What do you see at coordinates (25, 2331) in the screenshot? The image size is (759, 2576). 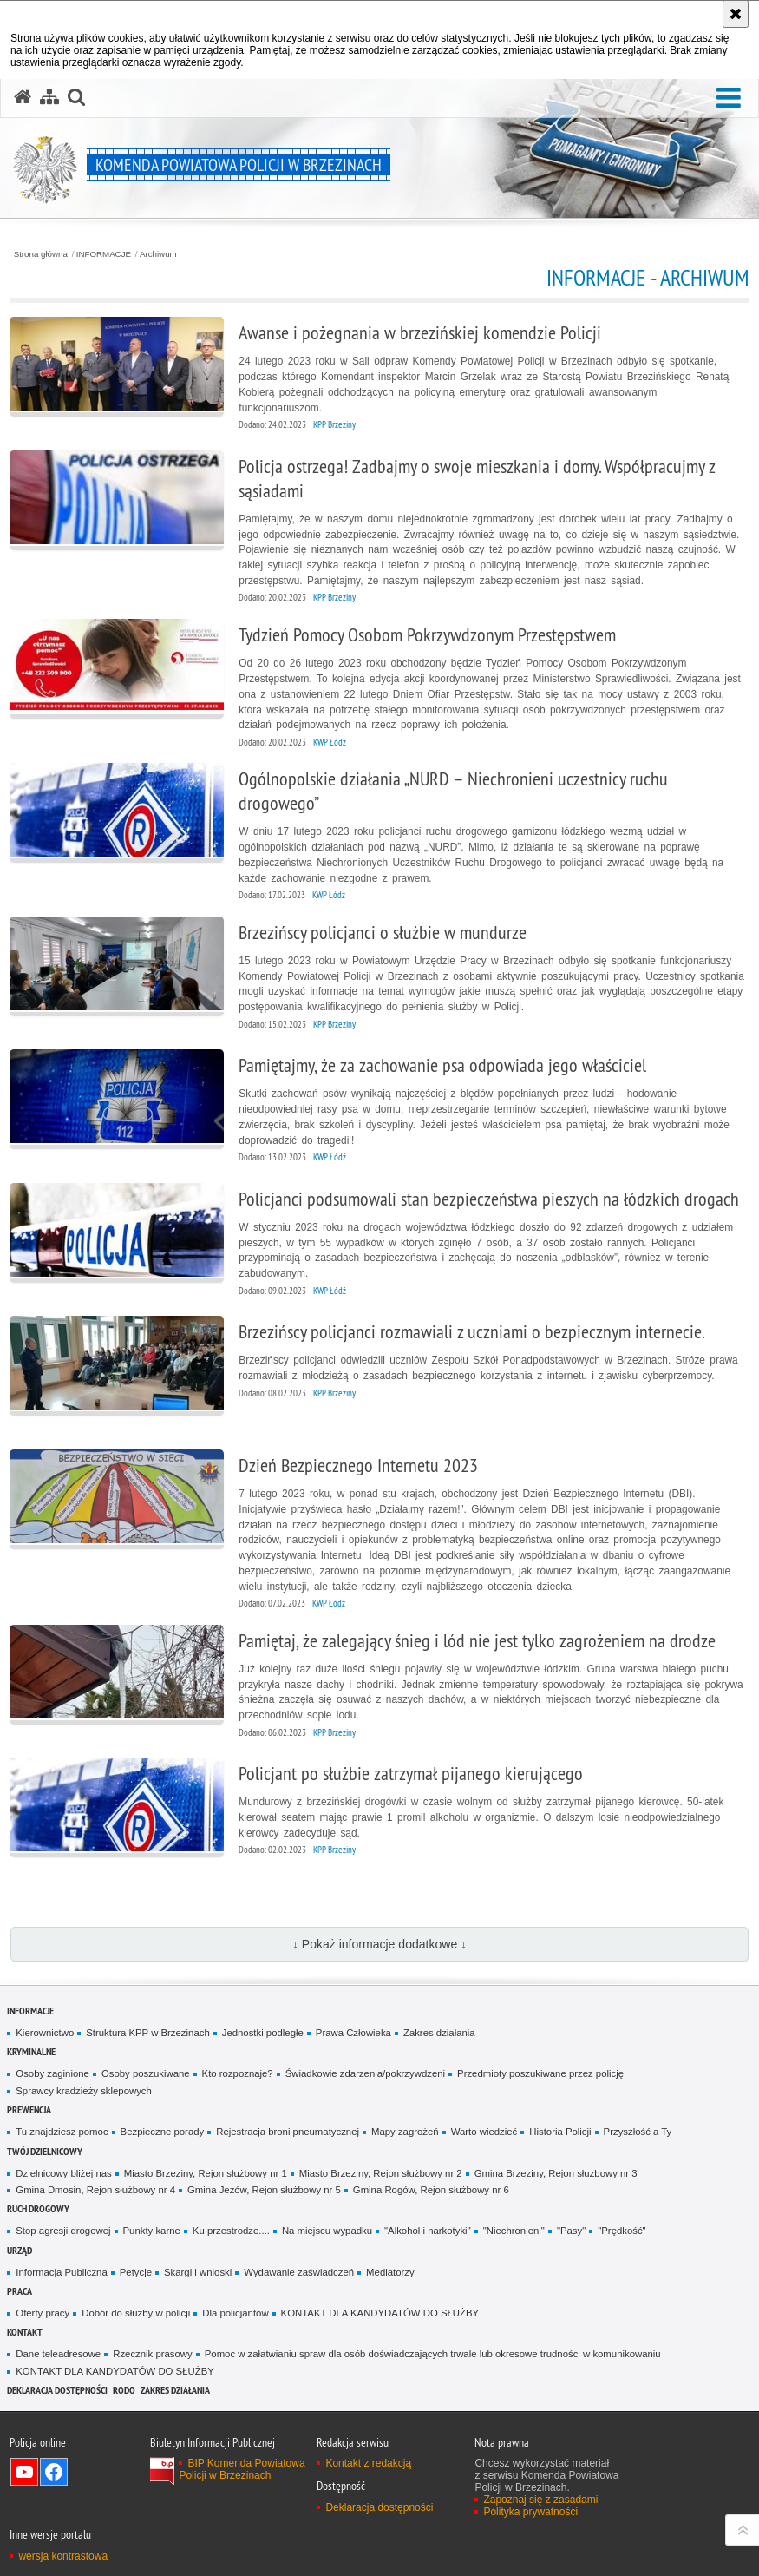 I see `KONTAKT` at bounding box center [25, 2331].